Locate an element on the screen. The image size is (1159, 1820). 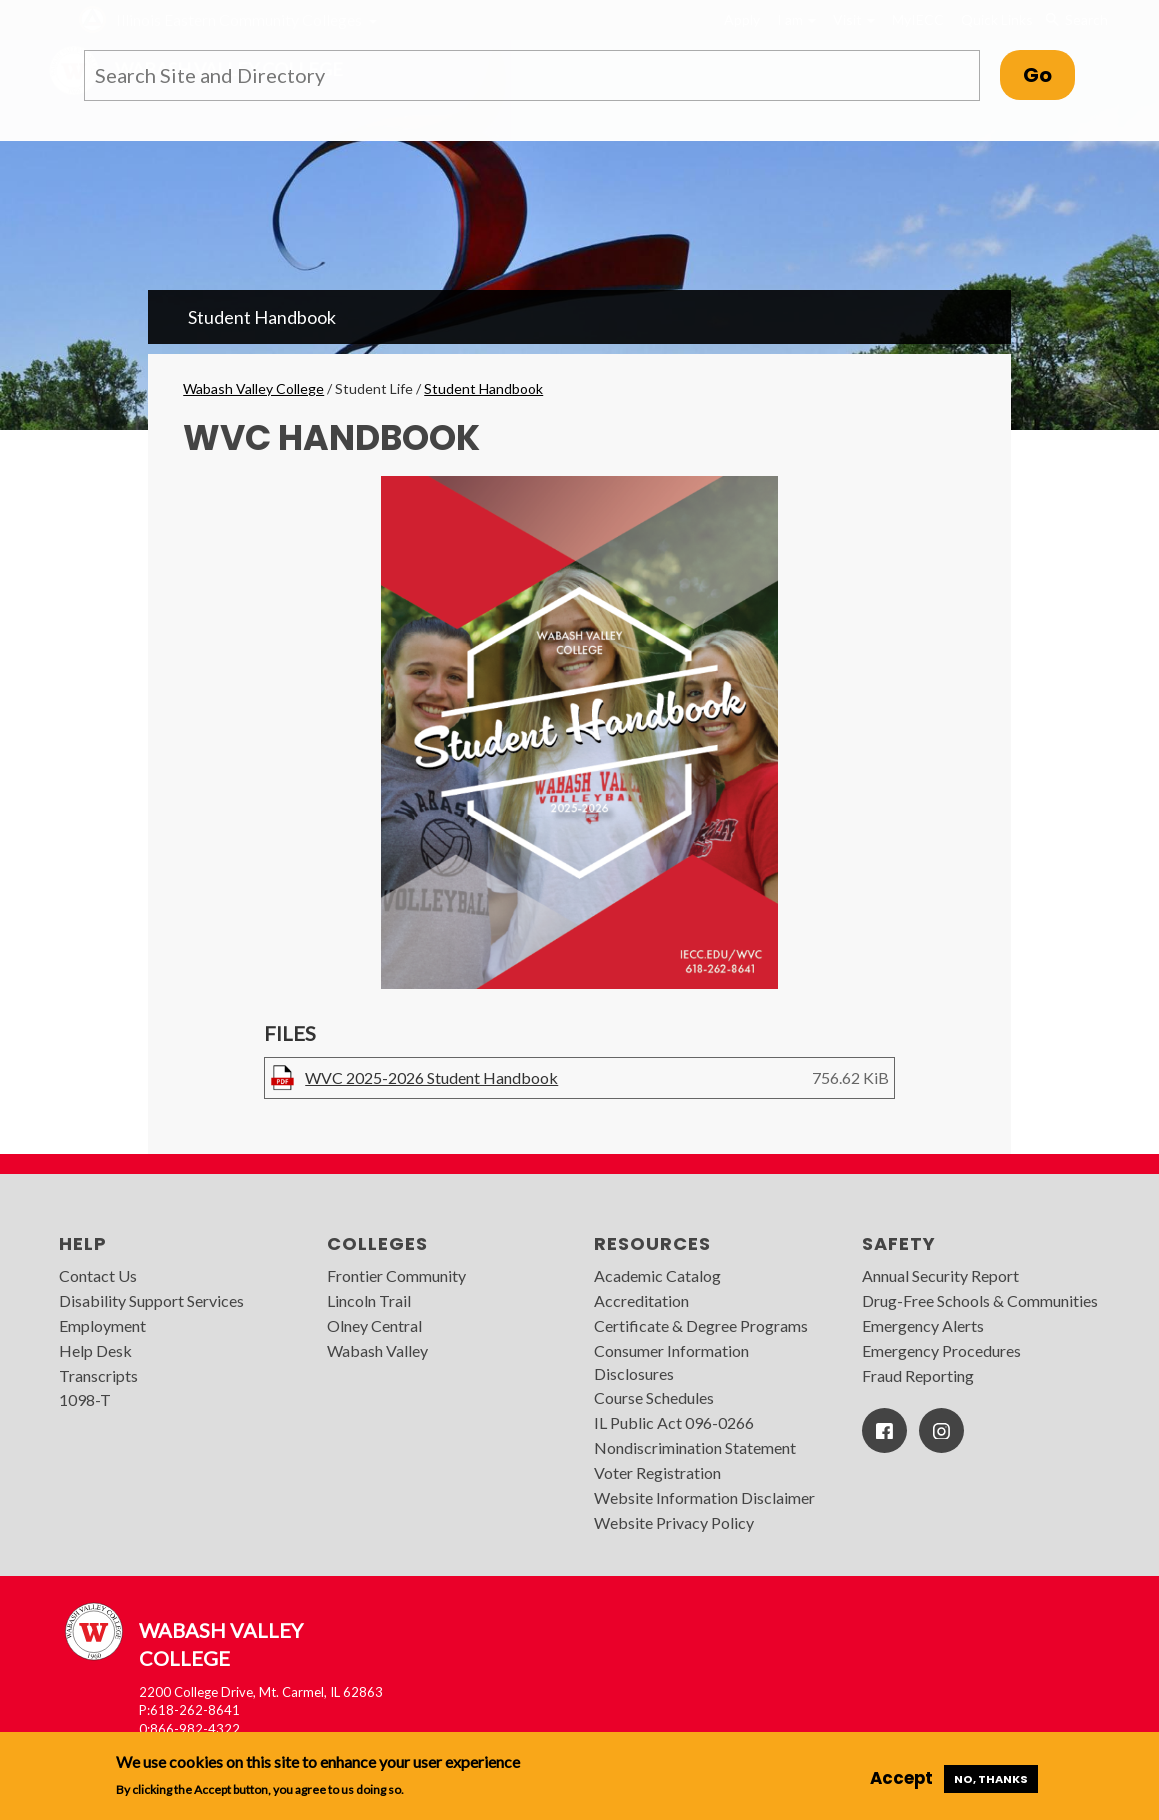
Lincoln Trail is located at coordinates (369, 1300).